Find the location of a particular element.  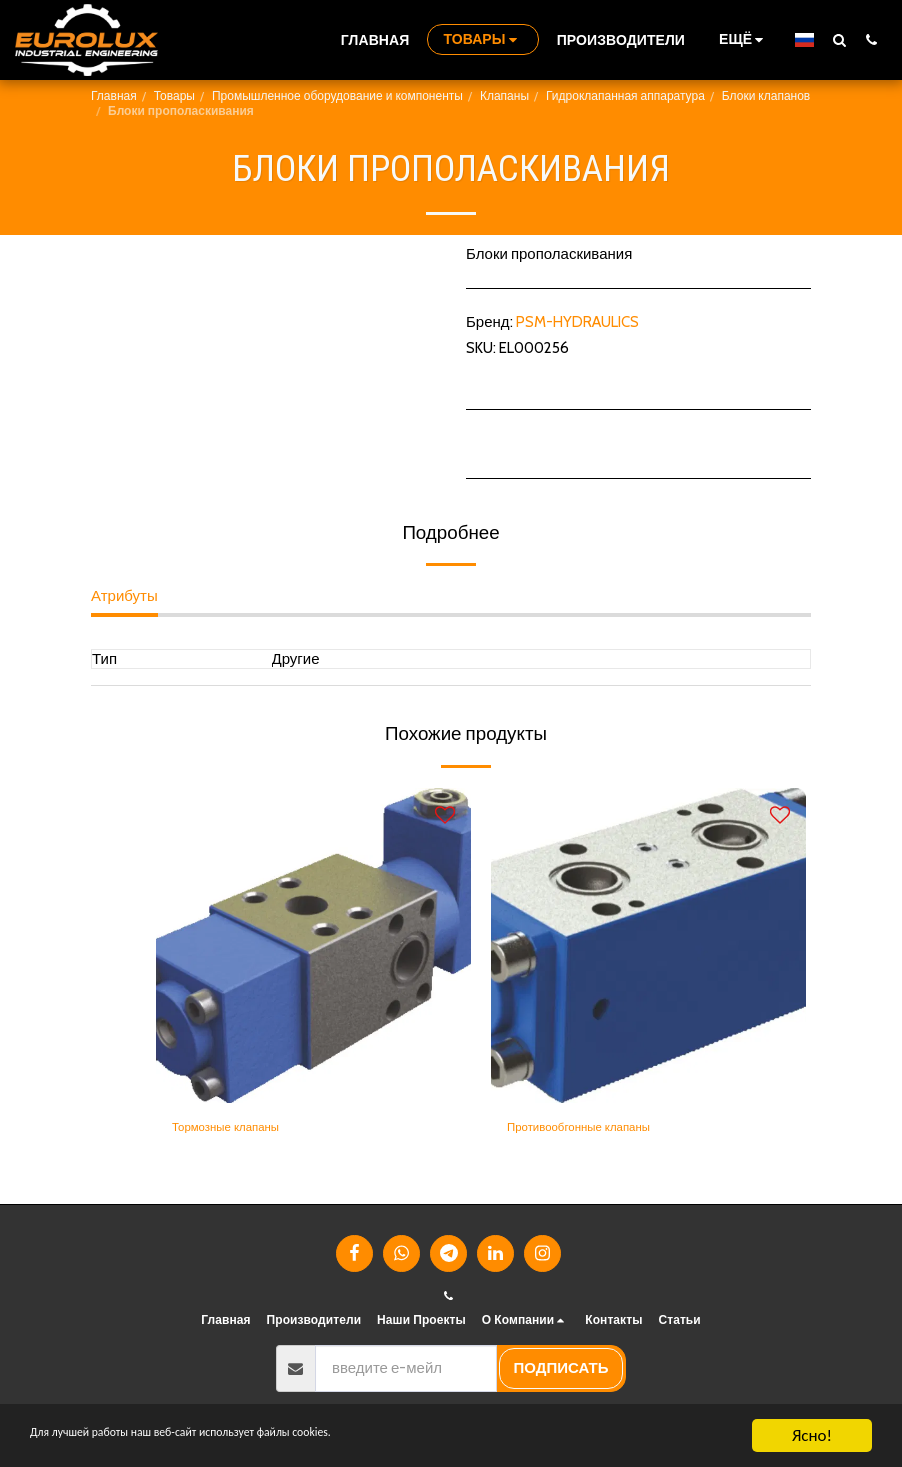

PSM-HYDRAULICS is located at coordinates (577, 322).